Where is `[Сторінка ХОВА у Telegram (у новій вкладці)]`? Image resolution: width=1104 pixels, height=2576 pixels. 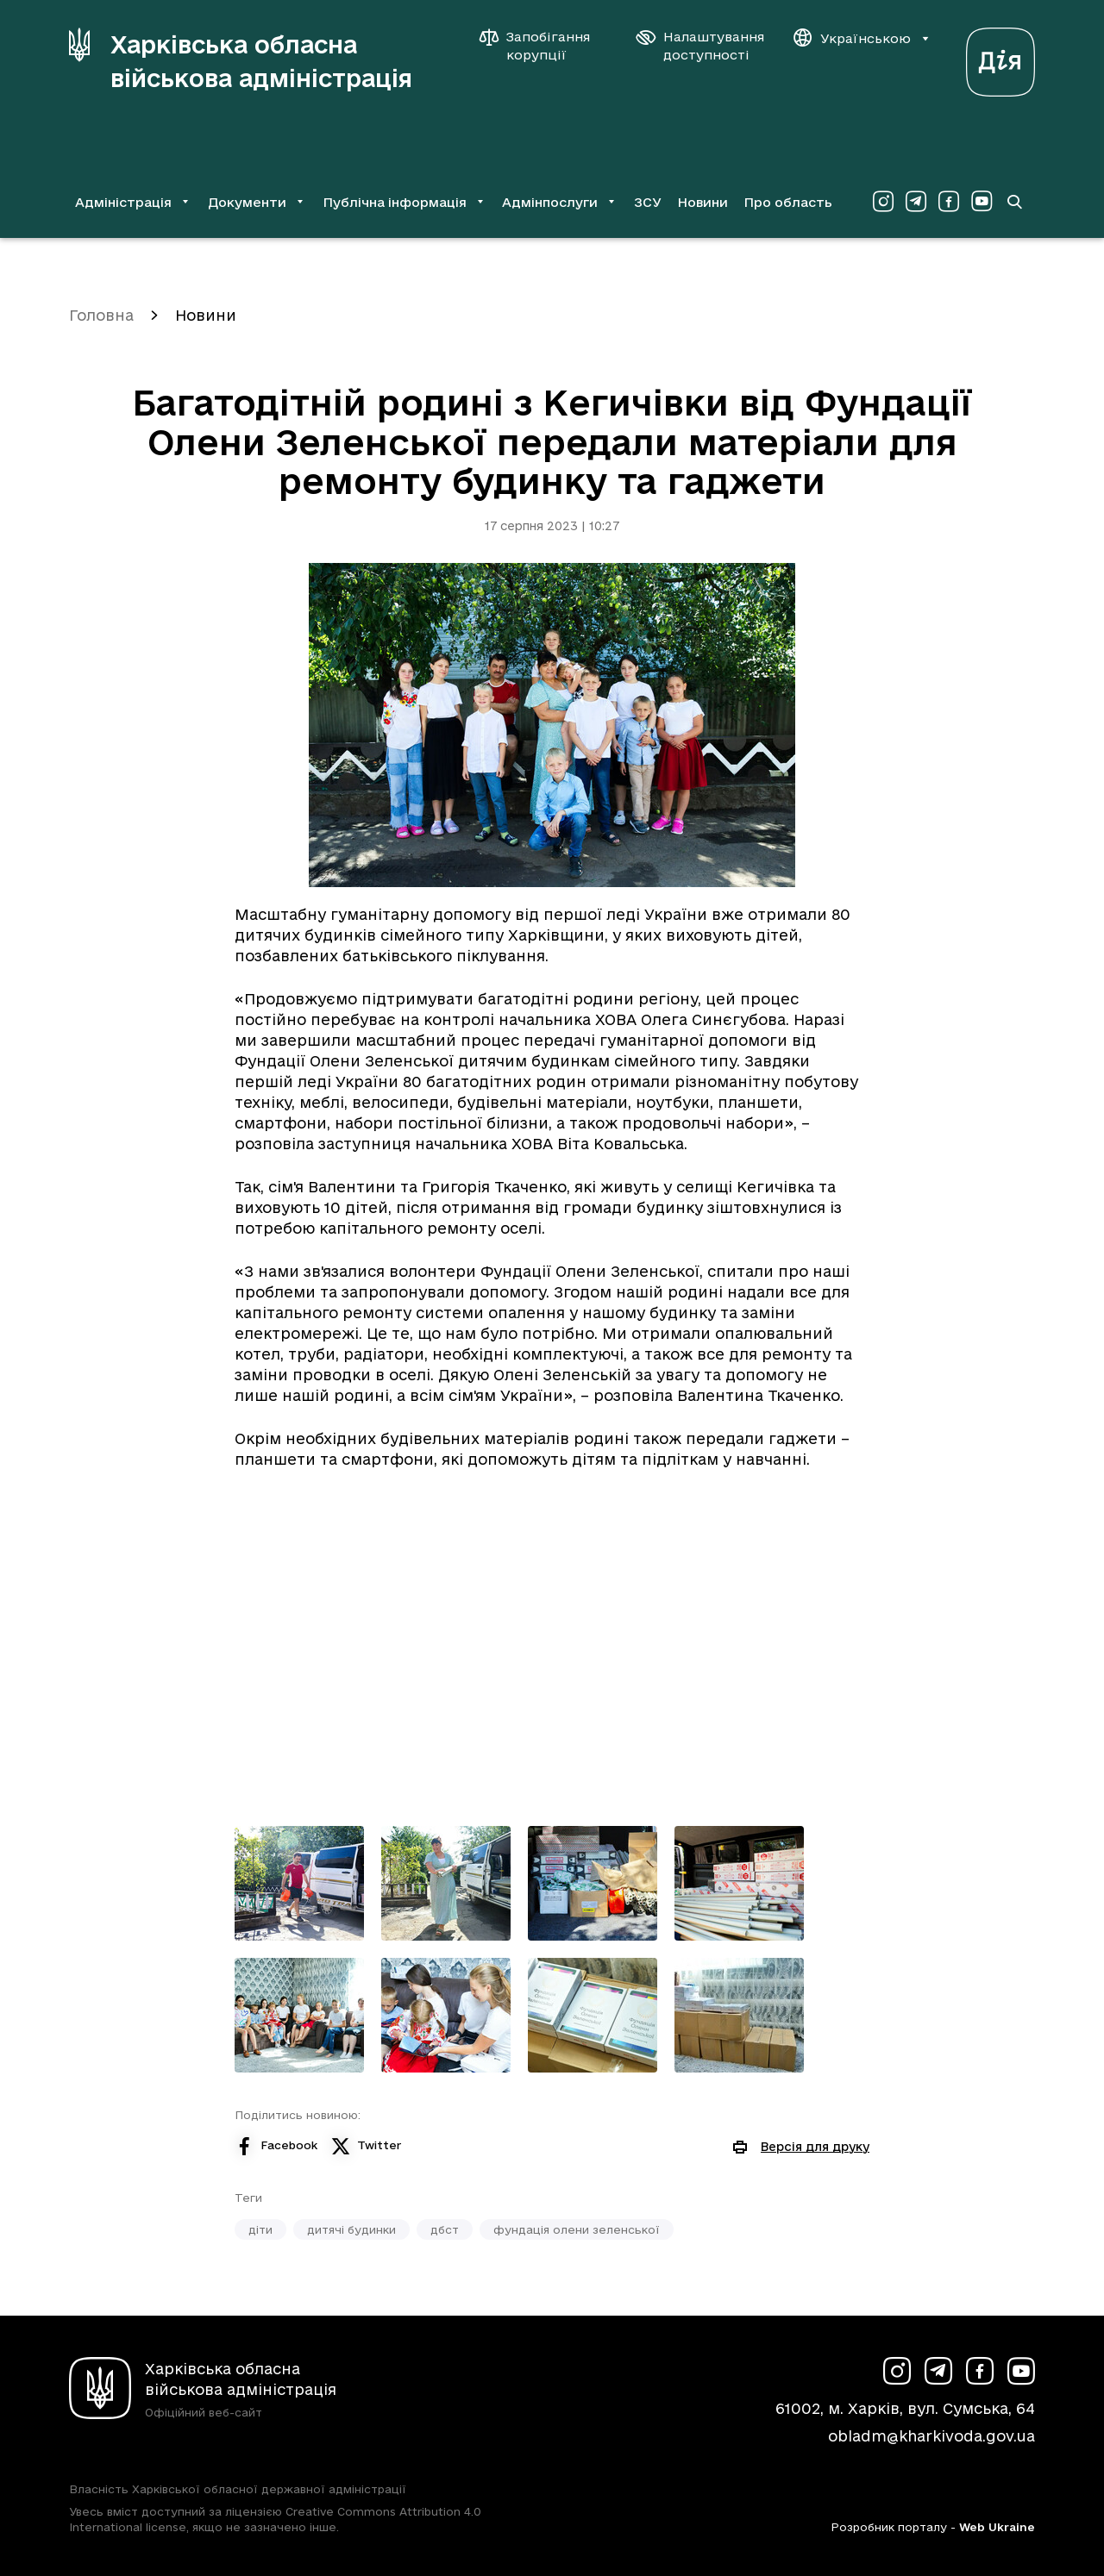 [Сторінка ХОВА у Telegram (у новій вкладці)] is located at coordinates (916, 201).